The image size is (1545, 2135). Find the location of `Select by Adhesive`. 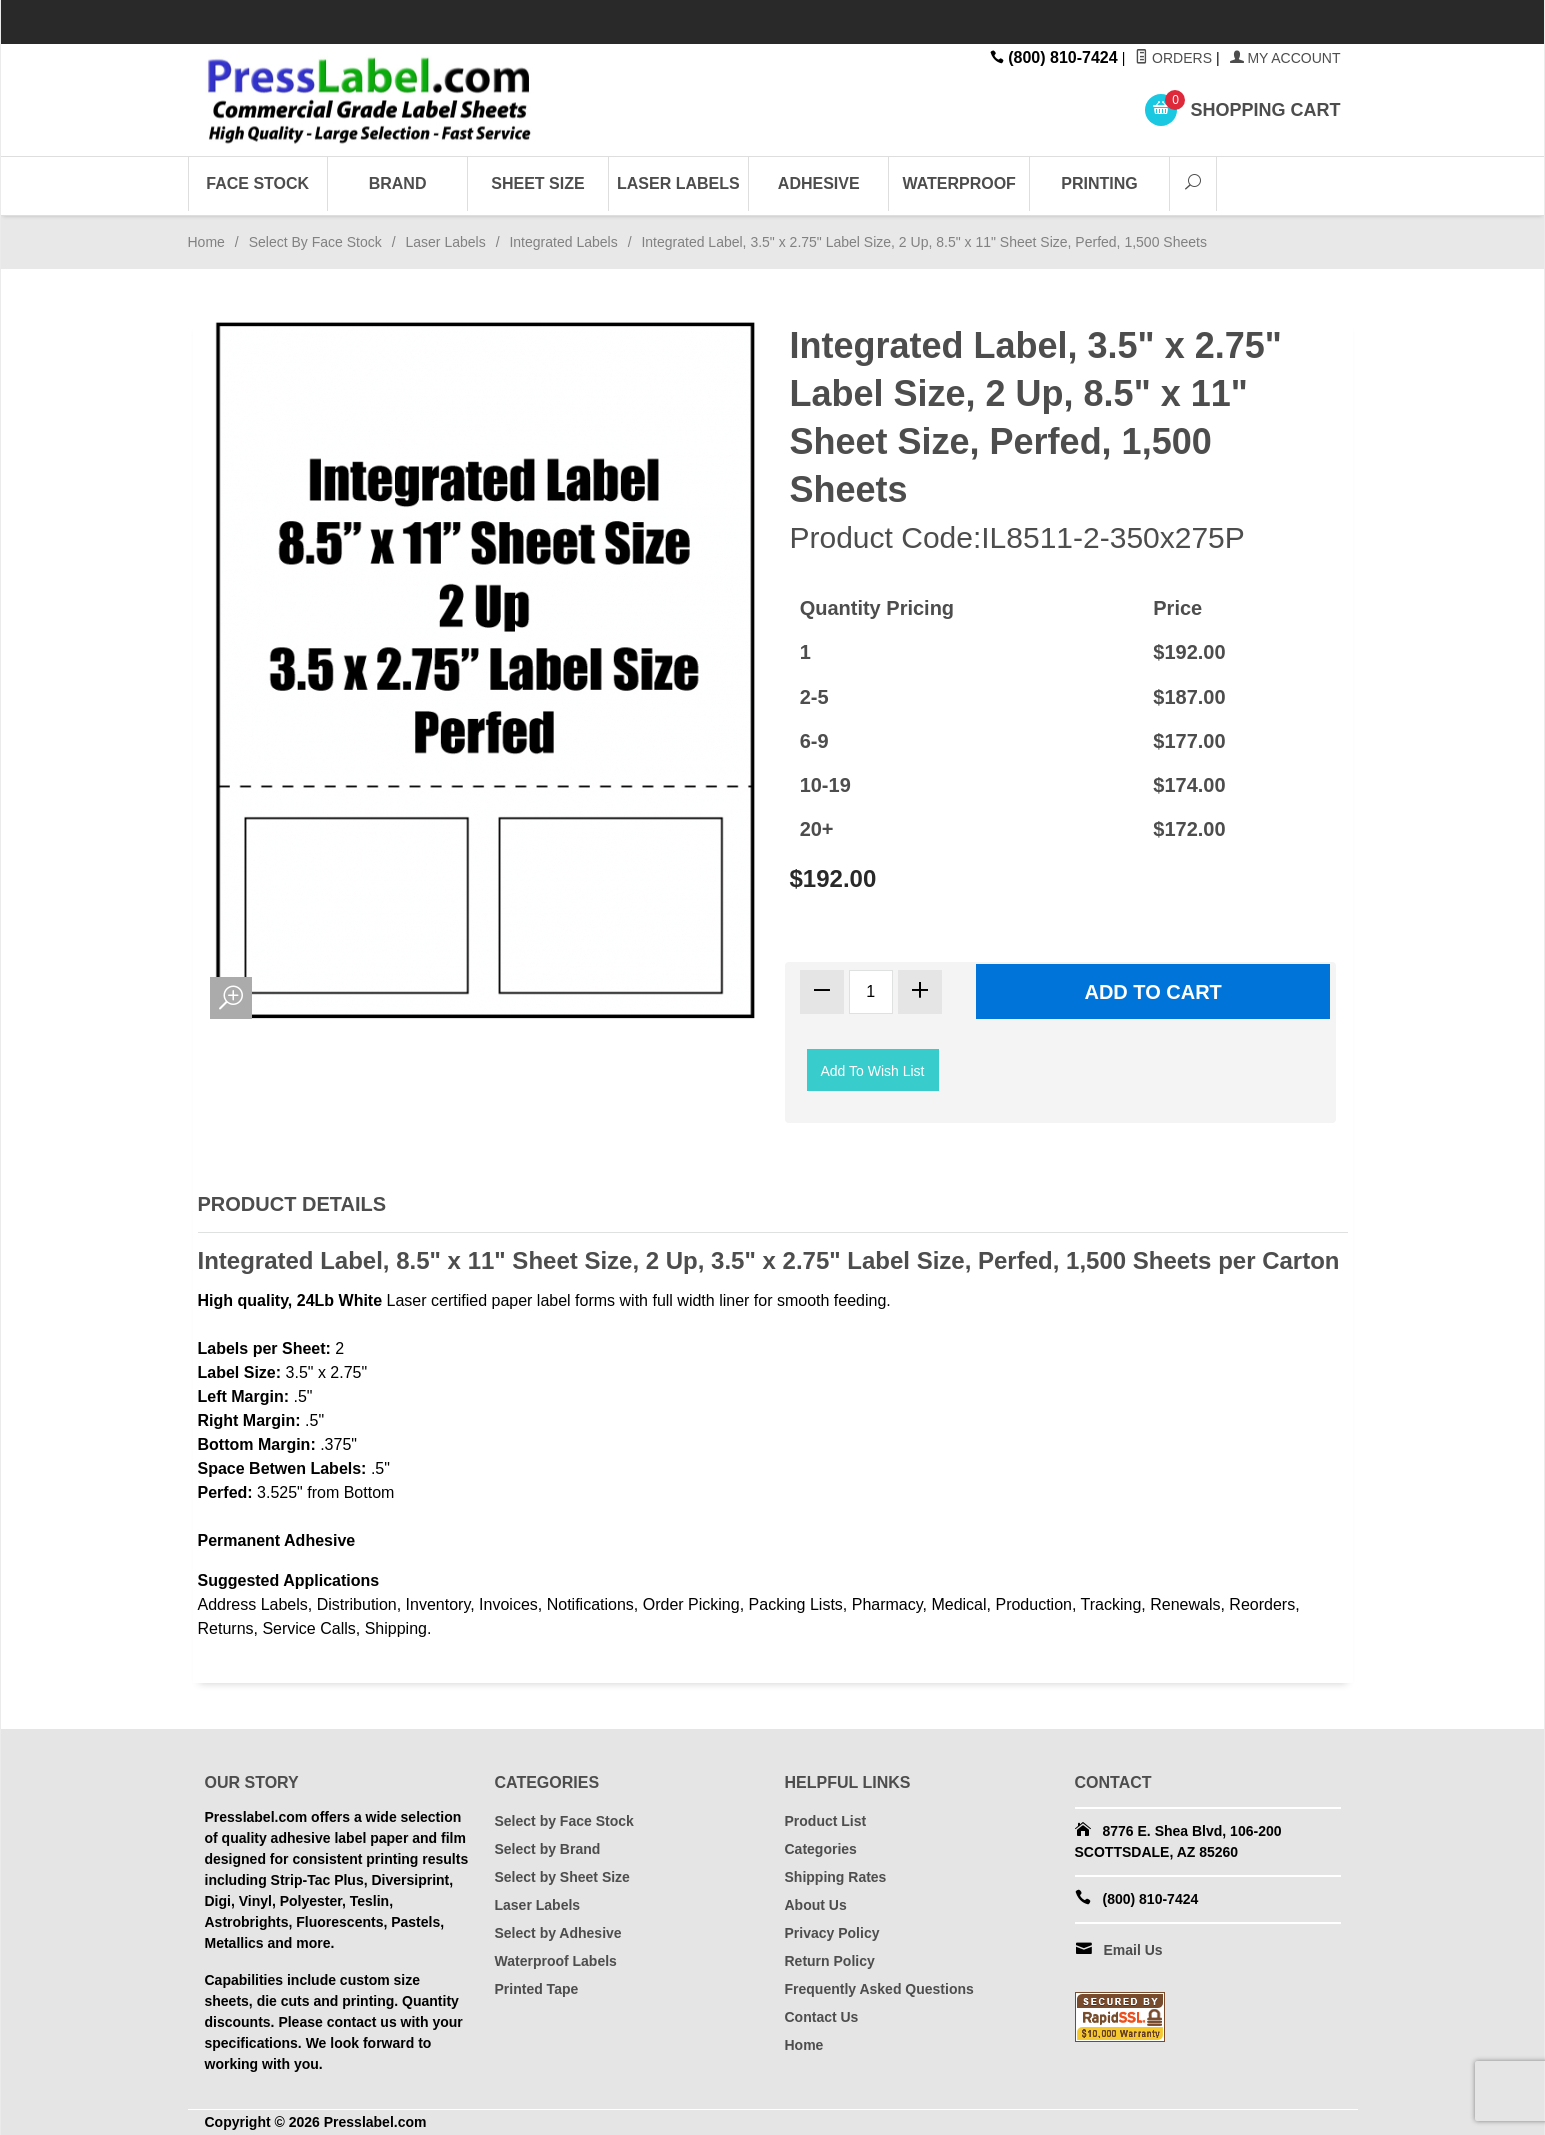

Select by Adhesive is located at coordinates (558, 1933).